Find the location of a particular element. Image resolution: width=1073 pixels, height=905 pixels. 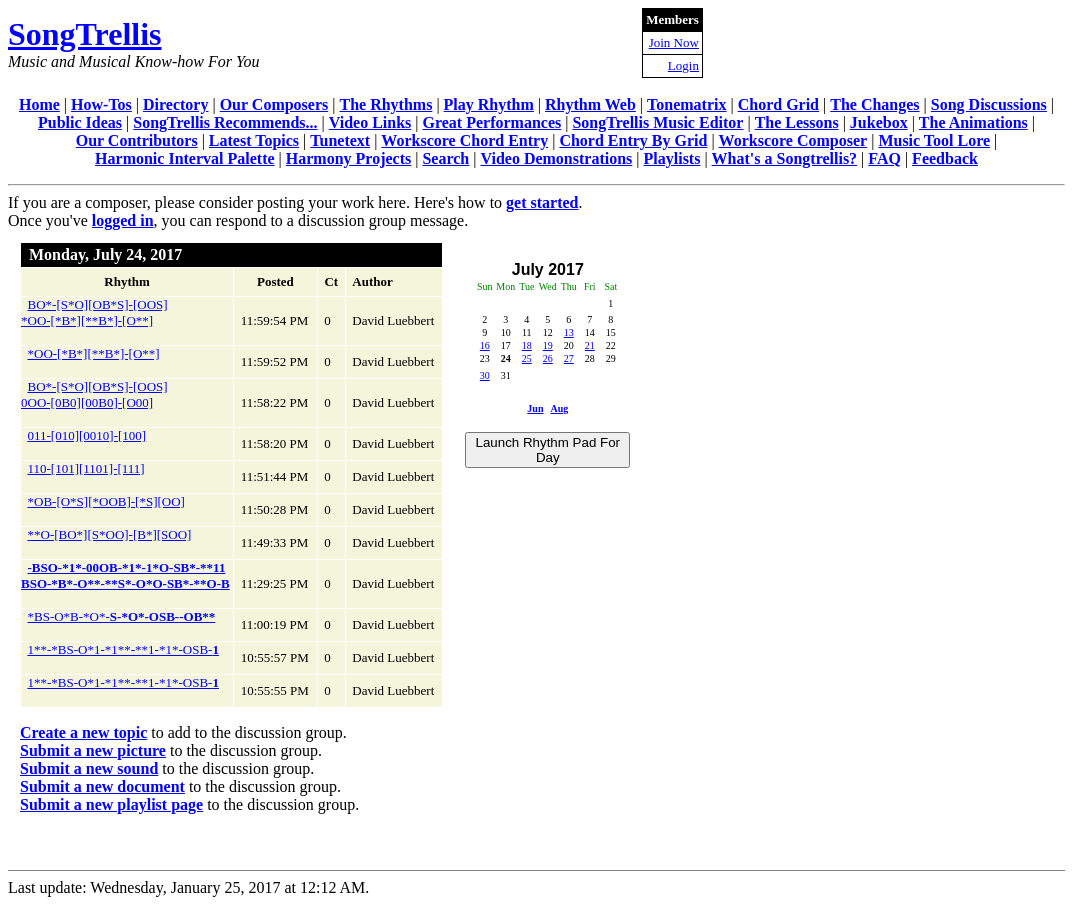

Aug is located at coordinates (559, 408).